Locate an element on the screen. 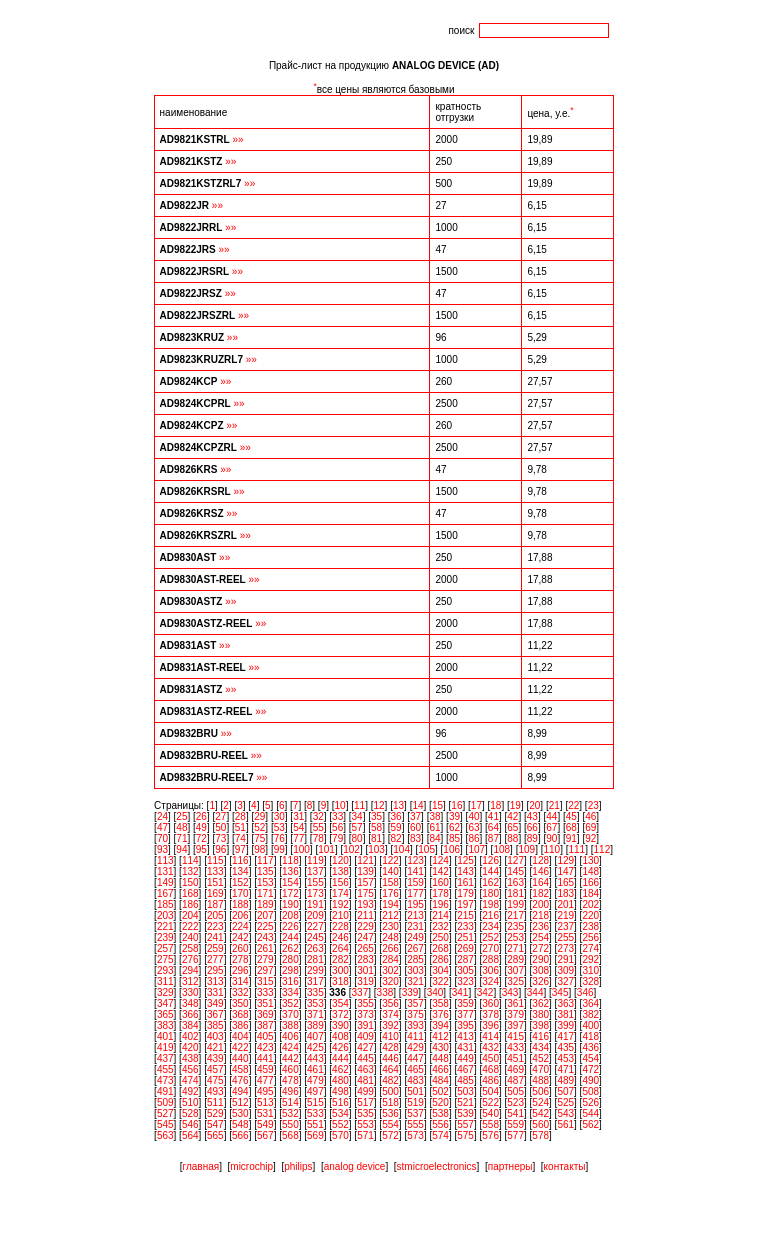 The image size is (768, 1241). 200 is located at coordinates (540, 904).